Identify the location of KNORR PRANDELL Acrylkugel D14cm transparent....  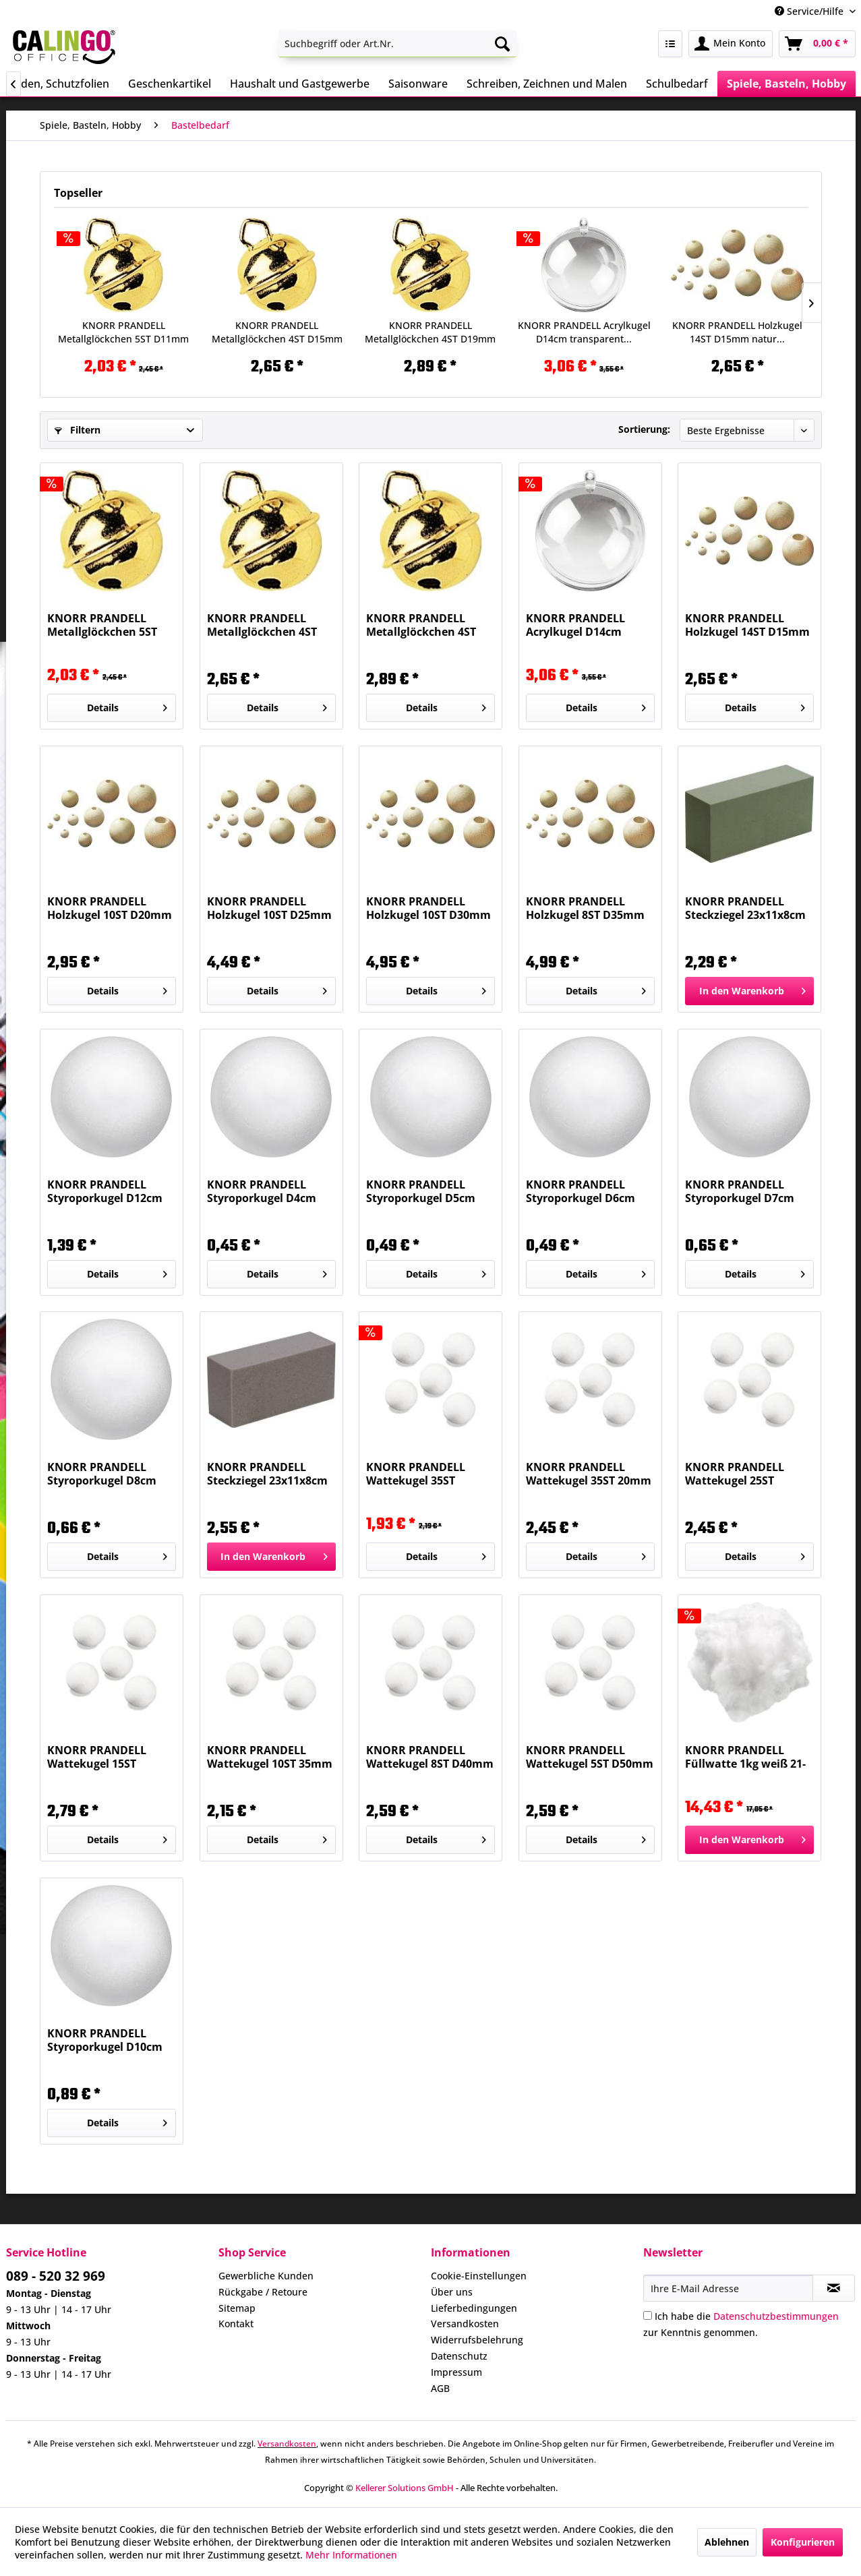
(584, 332).